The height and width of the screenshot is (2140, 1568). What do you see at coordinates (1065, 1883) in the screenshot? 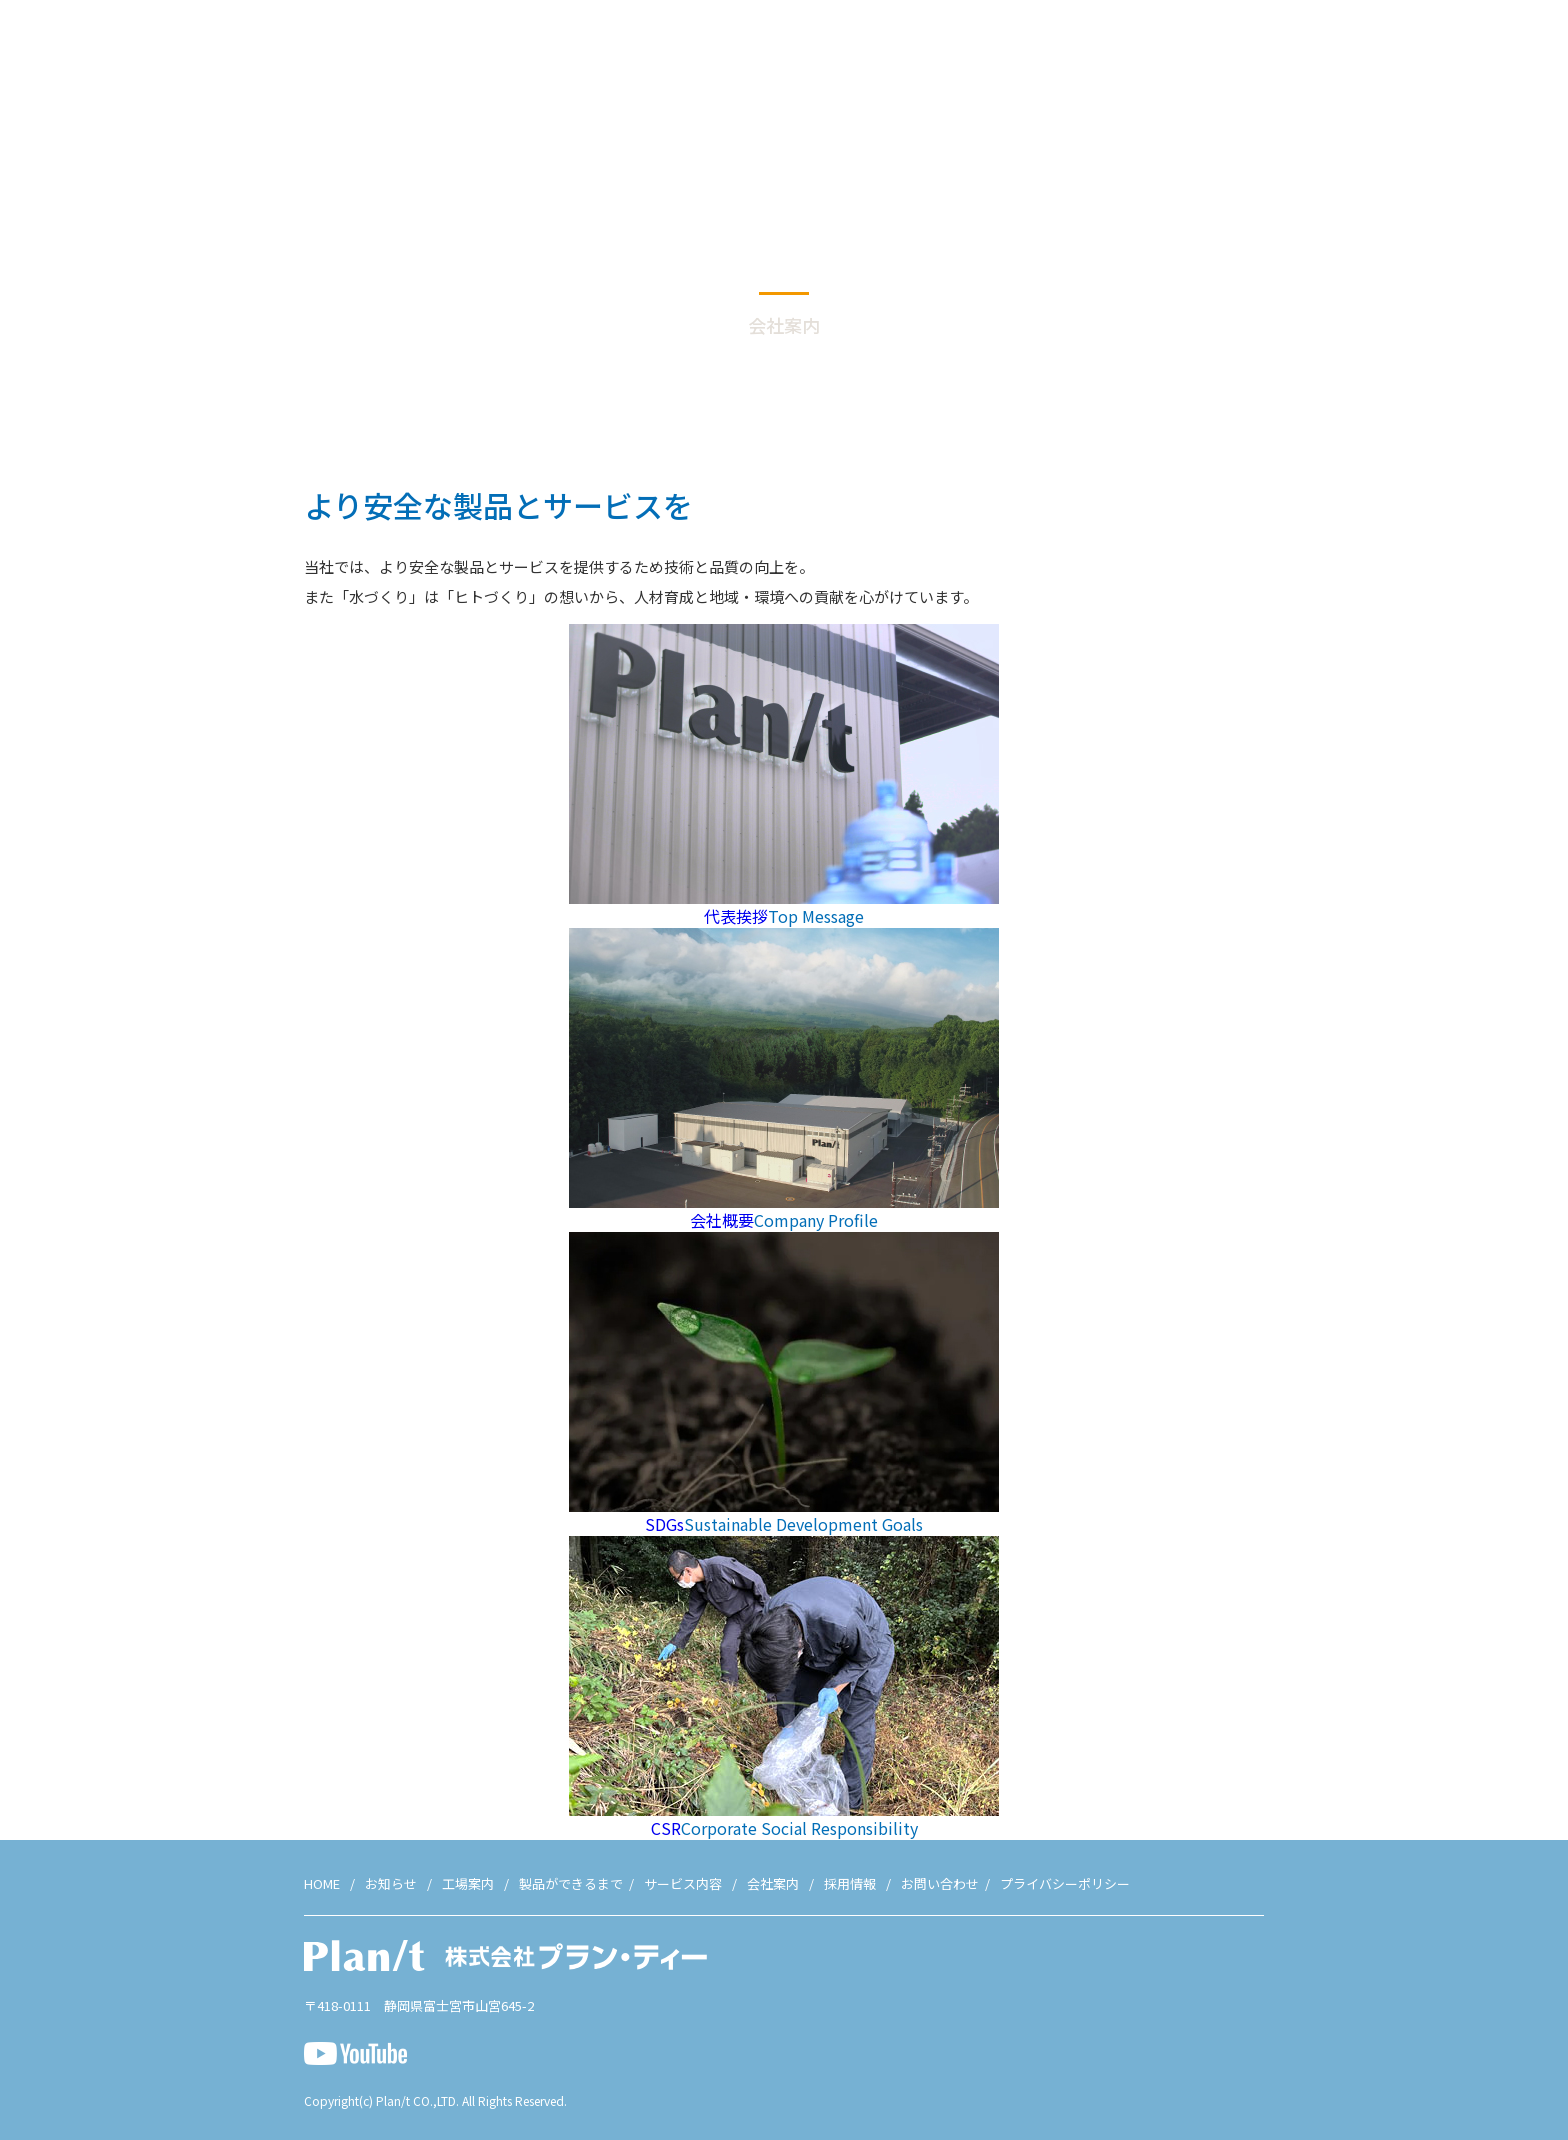
I see `プライバシーポリシー` at bounding box center [1065, 1883].